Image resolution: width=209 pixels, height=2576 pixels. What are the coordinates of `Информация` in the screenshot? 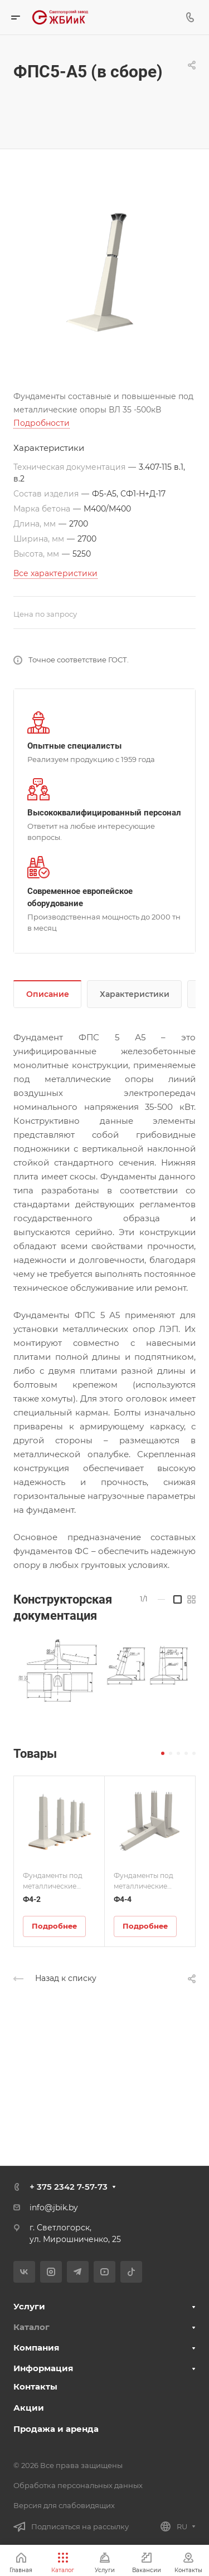 It's located at (43, 2368).